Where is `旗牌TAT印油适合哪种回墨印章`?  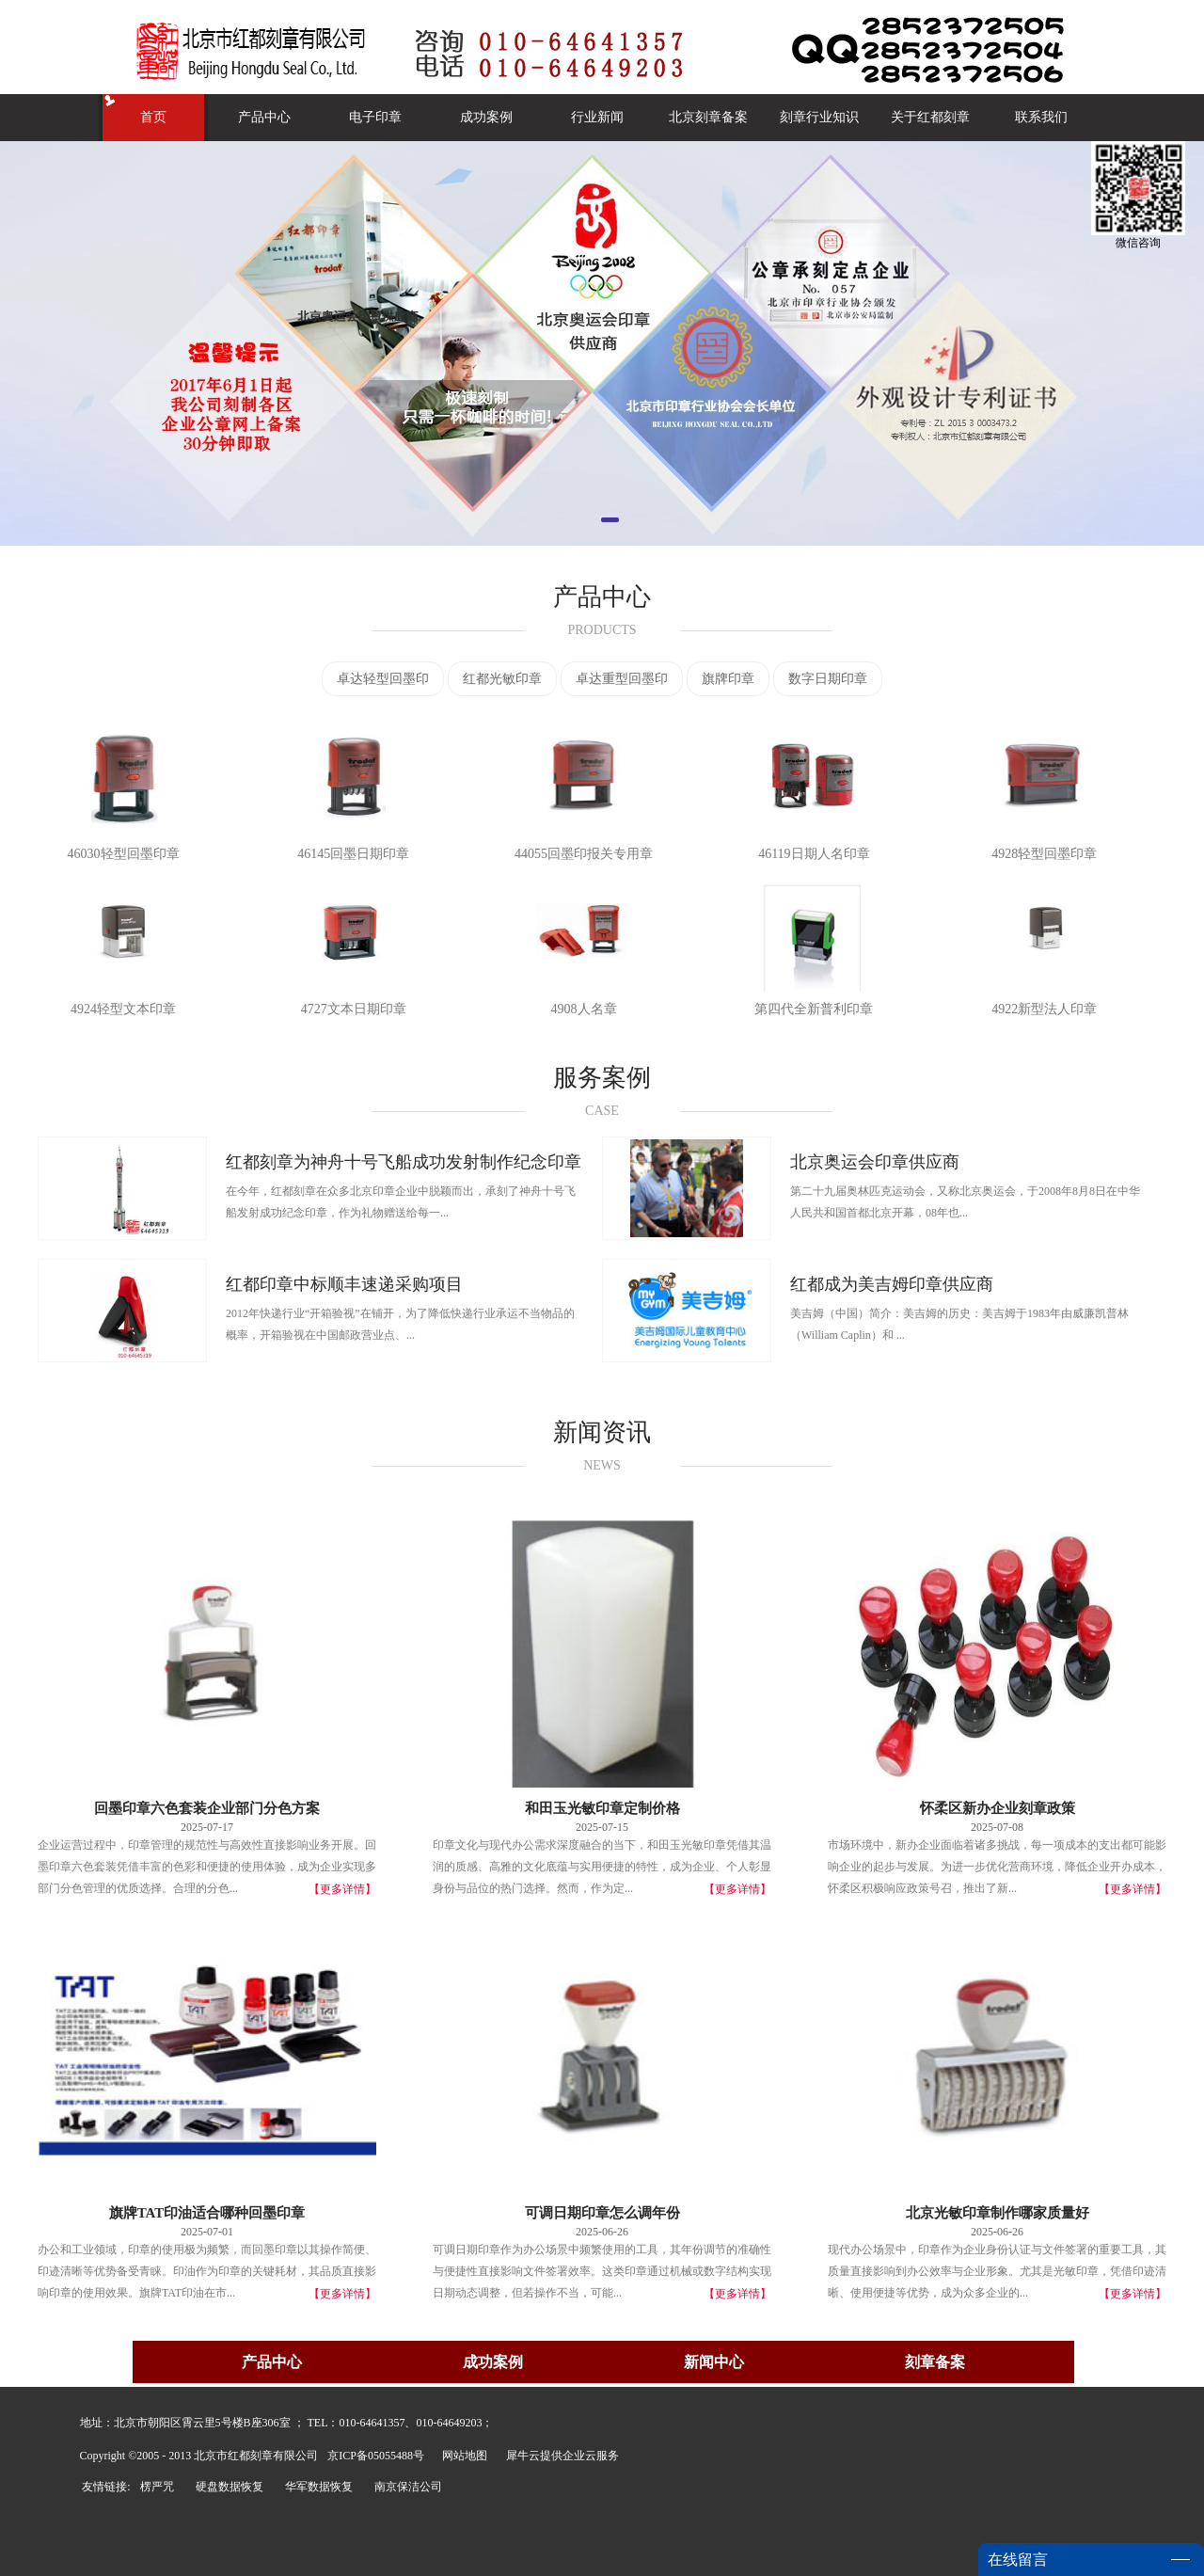 旗牌TAT印油适合哪种回墨印章 is located at coordinates (207, 2212).